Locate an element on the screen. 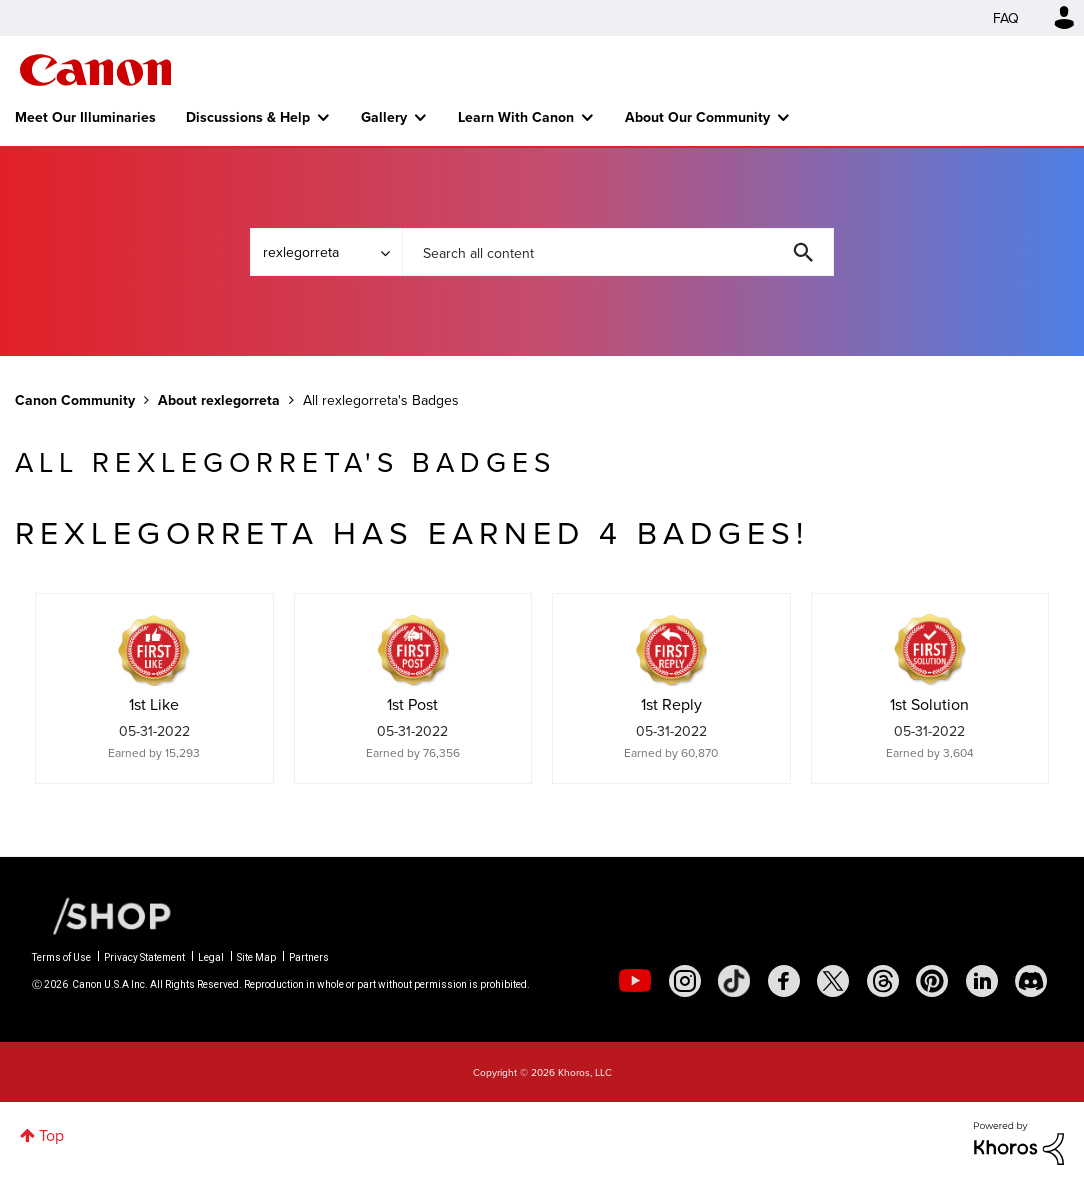  [social-youtube] is located at coordinates (635, 981).